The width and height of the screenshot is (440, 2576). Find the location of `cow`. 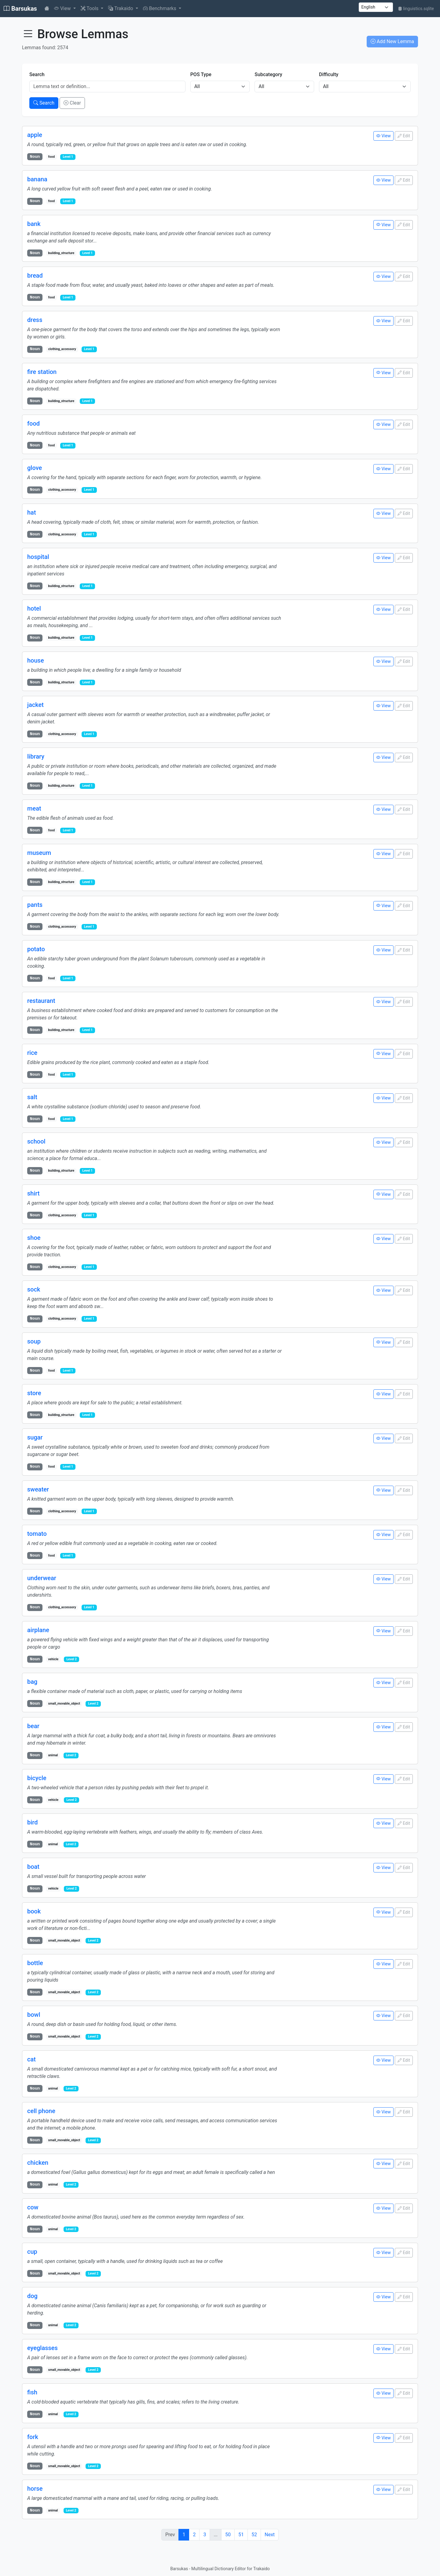

cow is located at coordinates (32, 2206).